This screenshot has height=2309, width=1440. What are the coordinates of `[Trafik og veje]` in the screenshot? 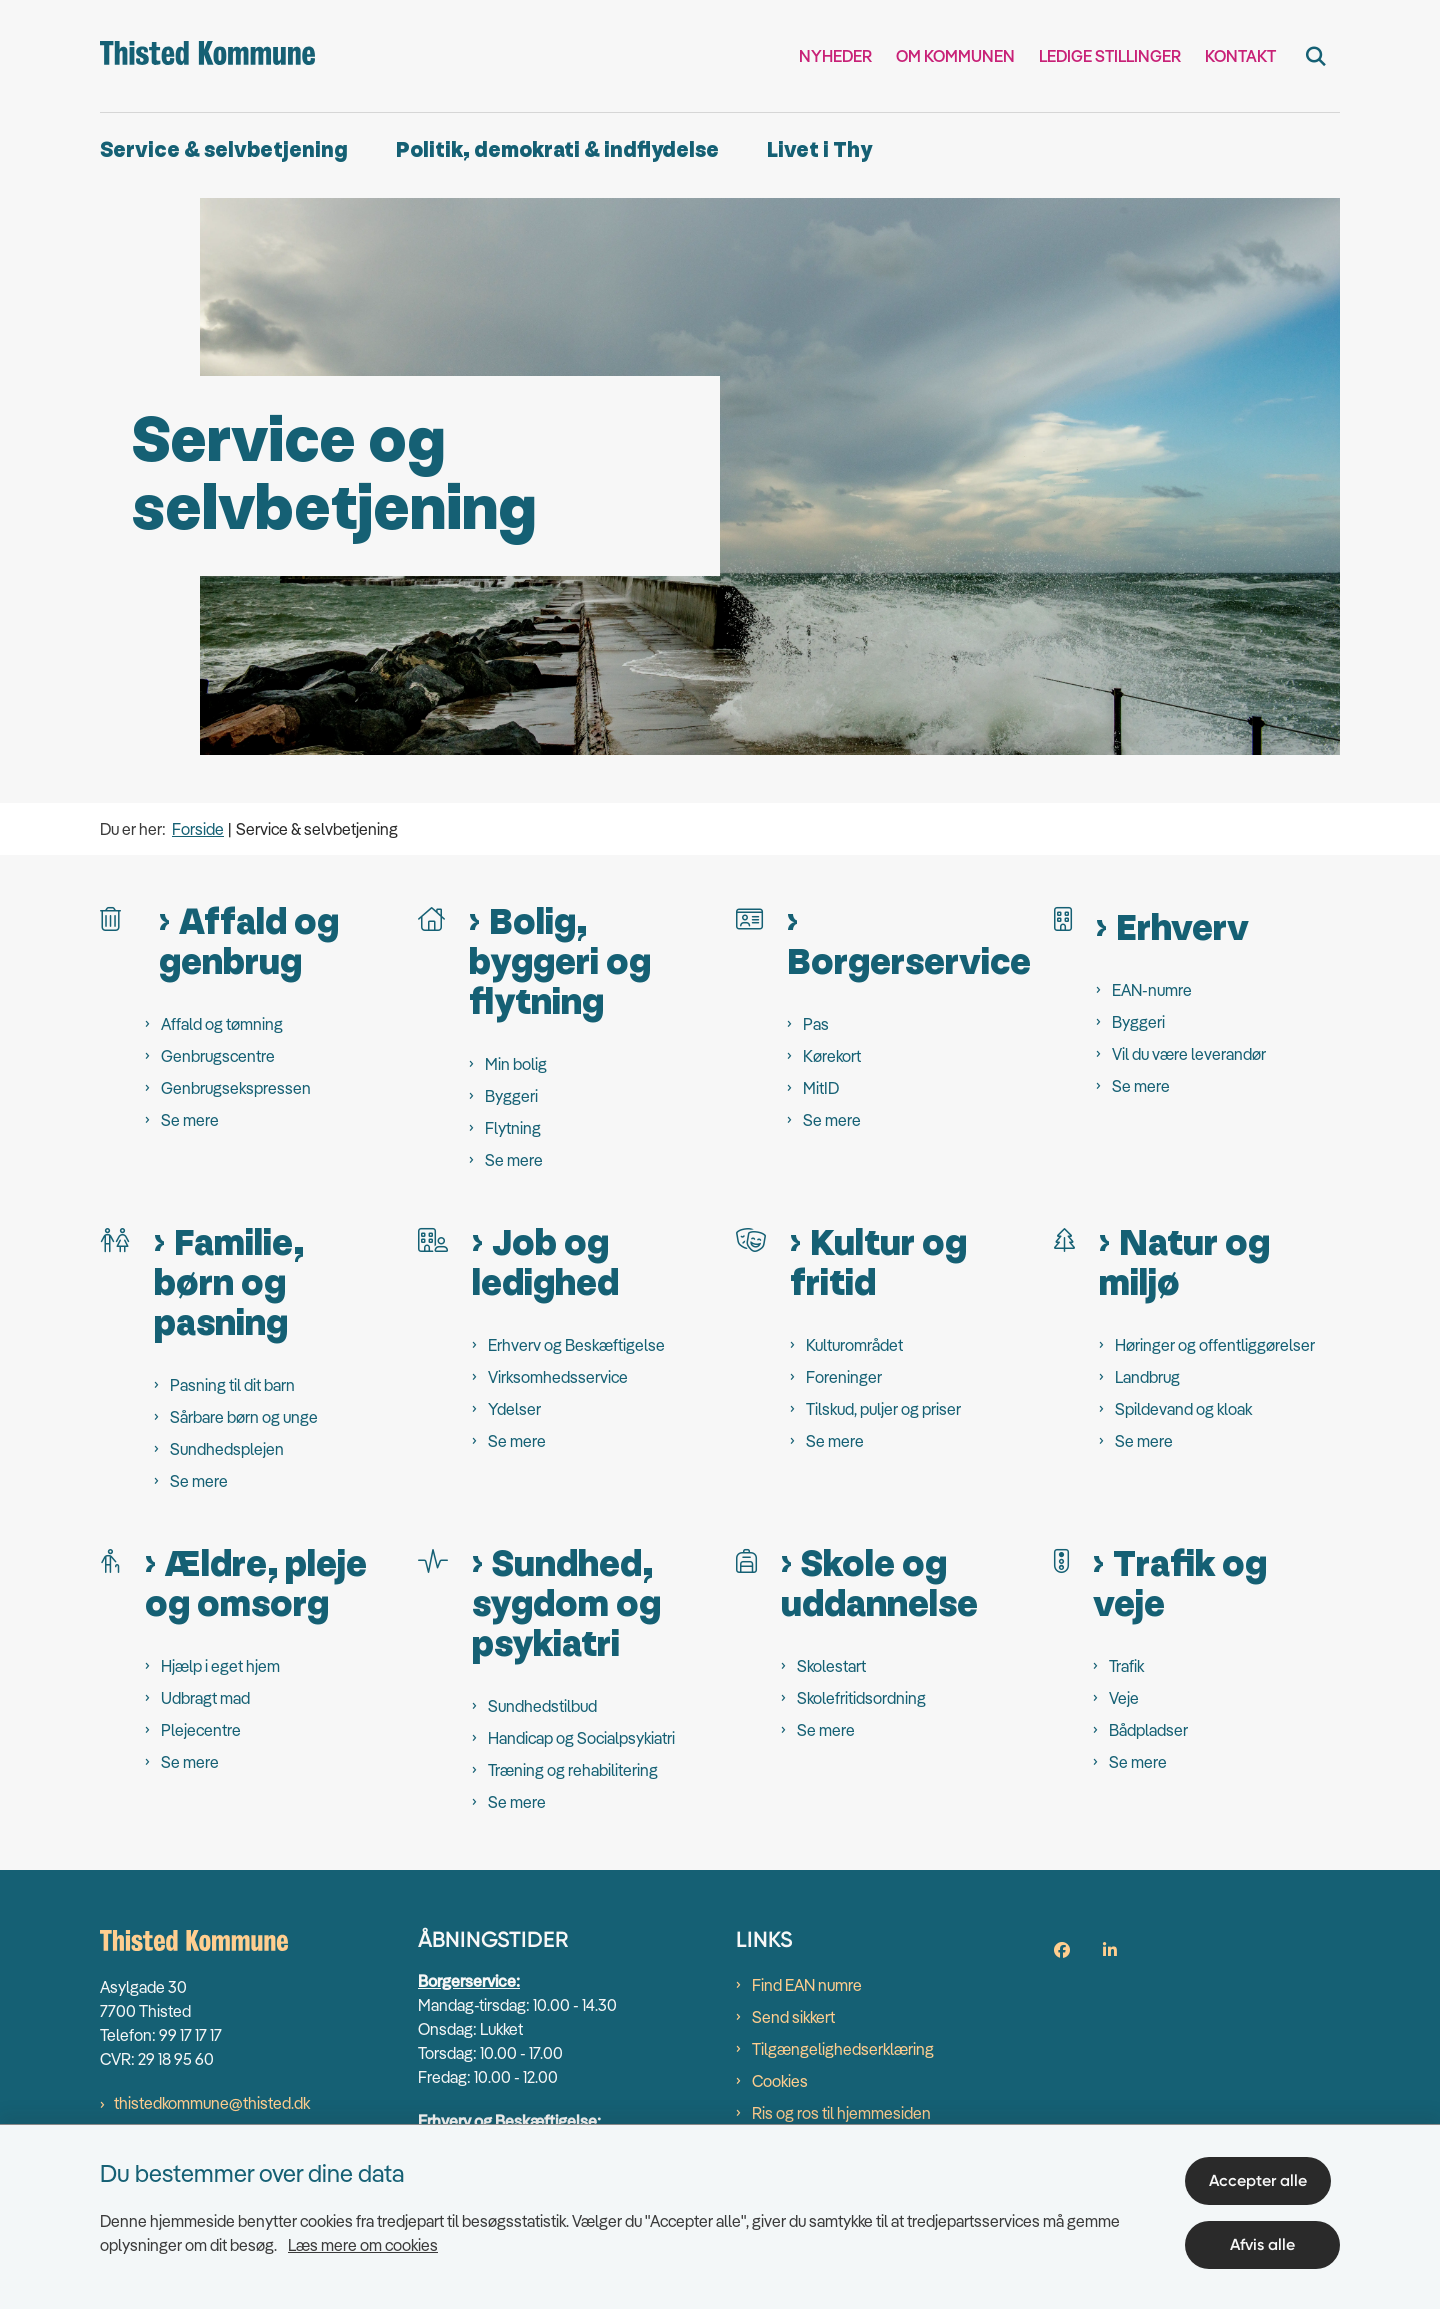 It's located at (1061, 1559).